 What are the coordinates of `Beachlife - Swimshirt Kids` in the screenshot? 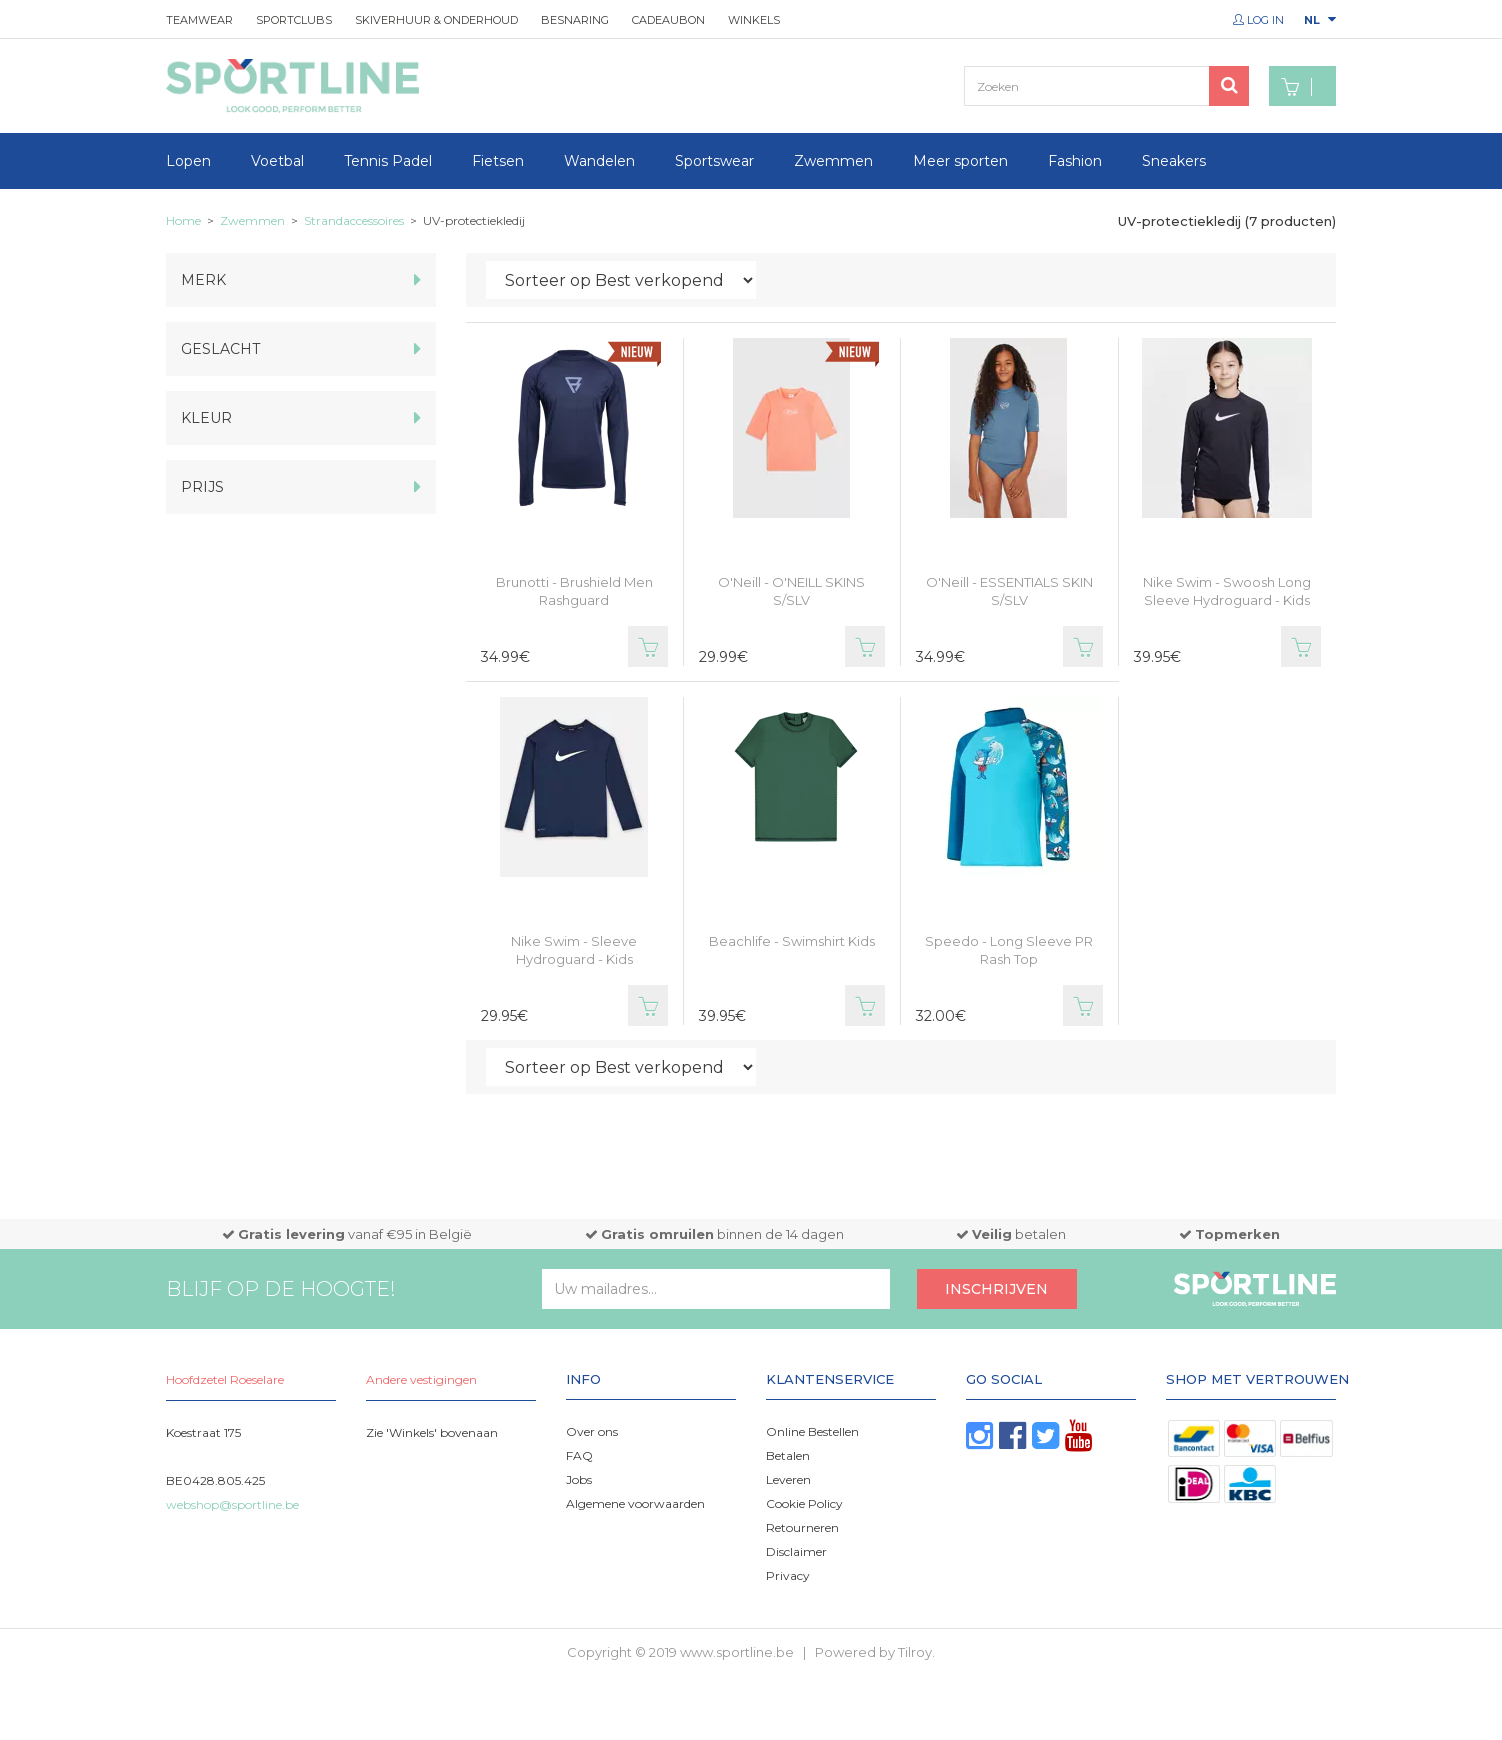 It's located at (792, 941).